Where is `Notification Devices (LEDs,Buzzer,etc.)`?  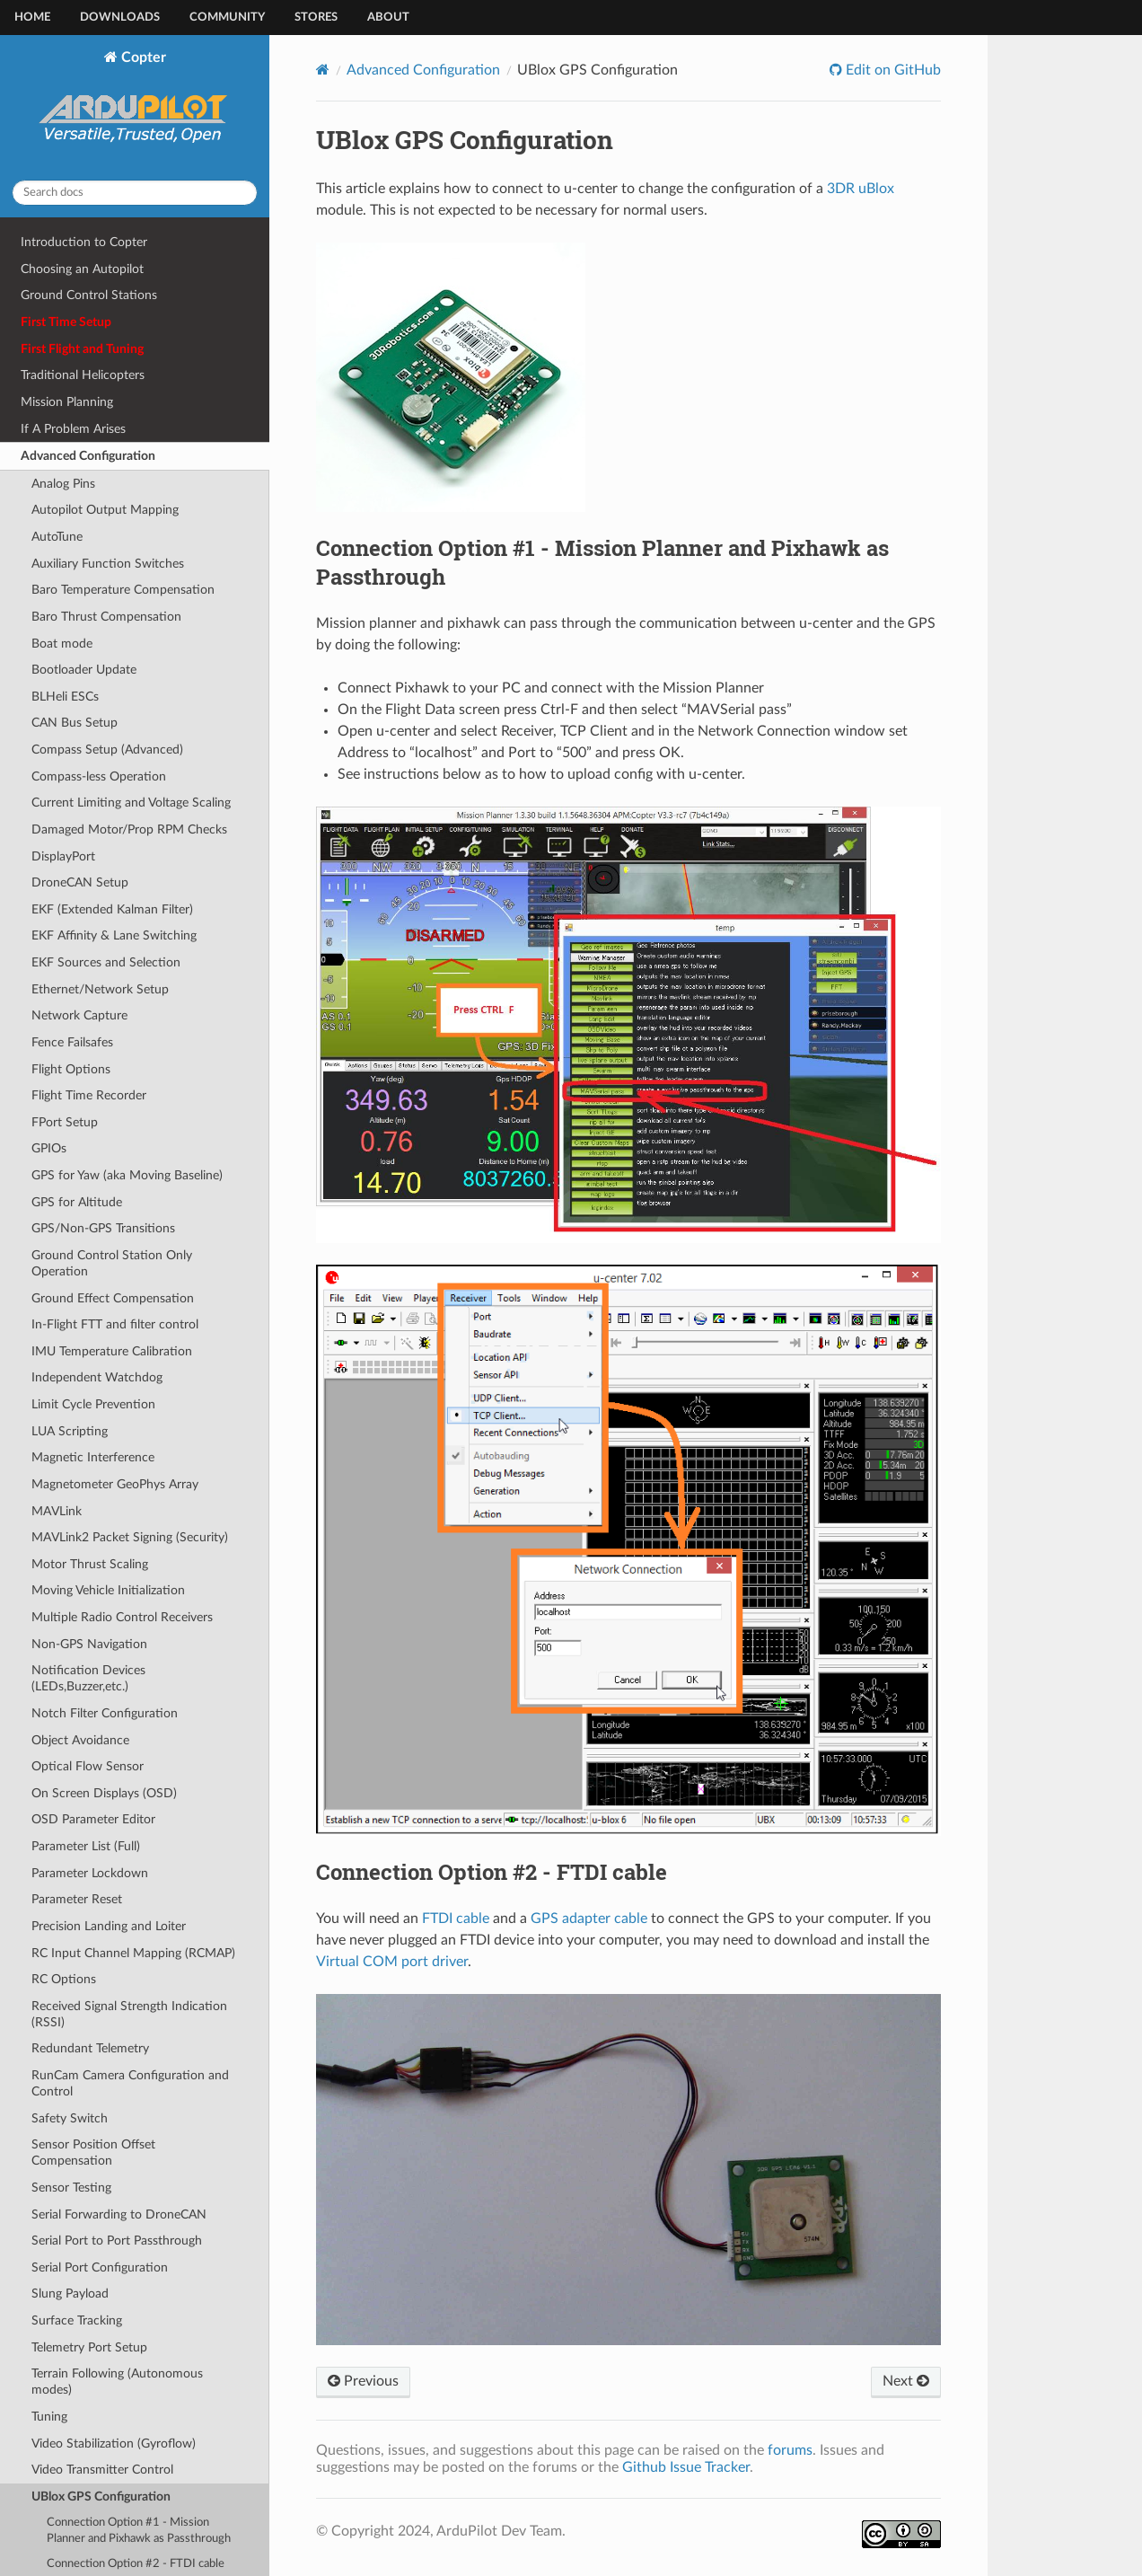 Notification Devices (LEDs,Buzzer,etc.) is located at coordinates (88, 1678).